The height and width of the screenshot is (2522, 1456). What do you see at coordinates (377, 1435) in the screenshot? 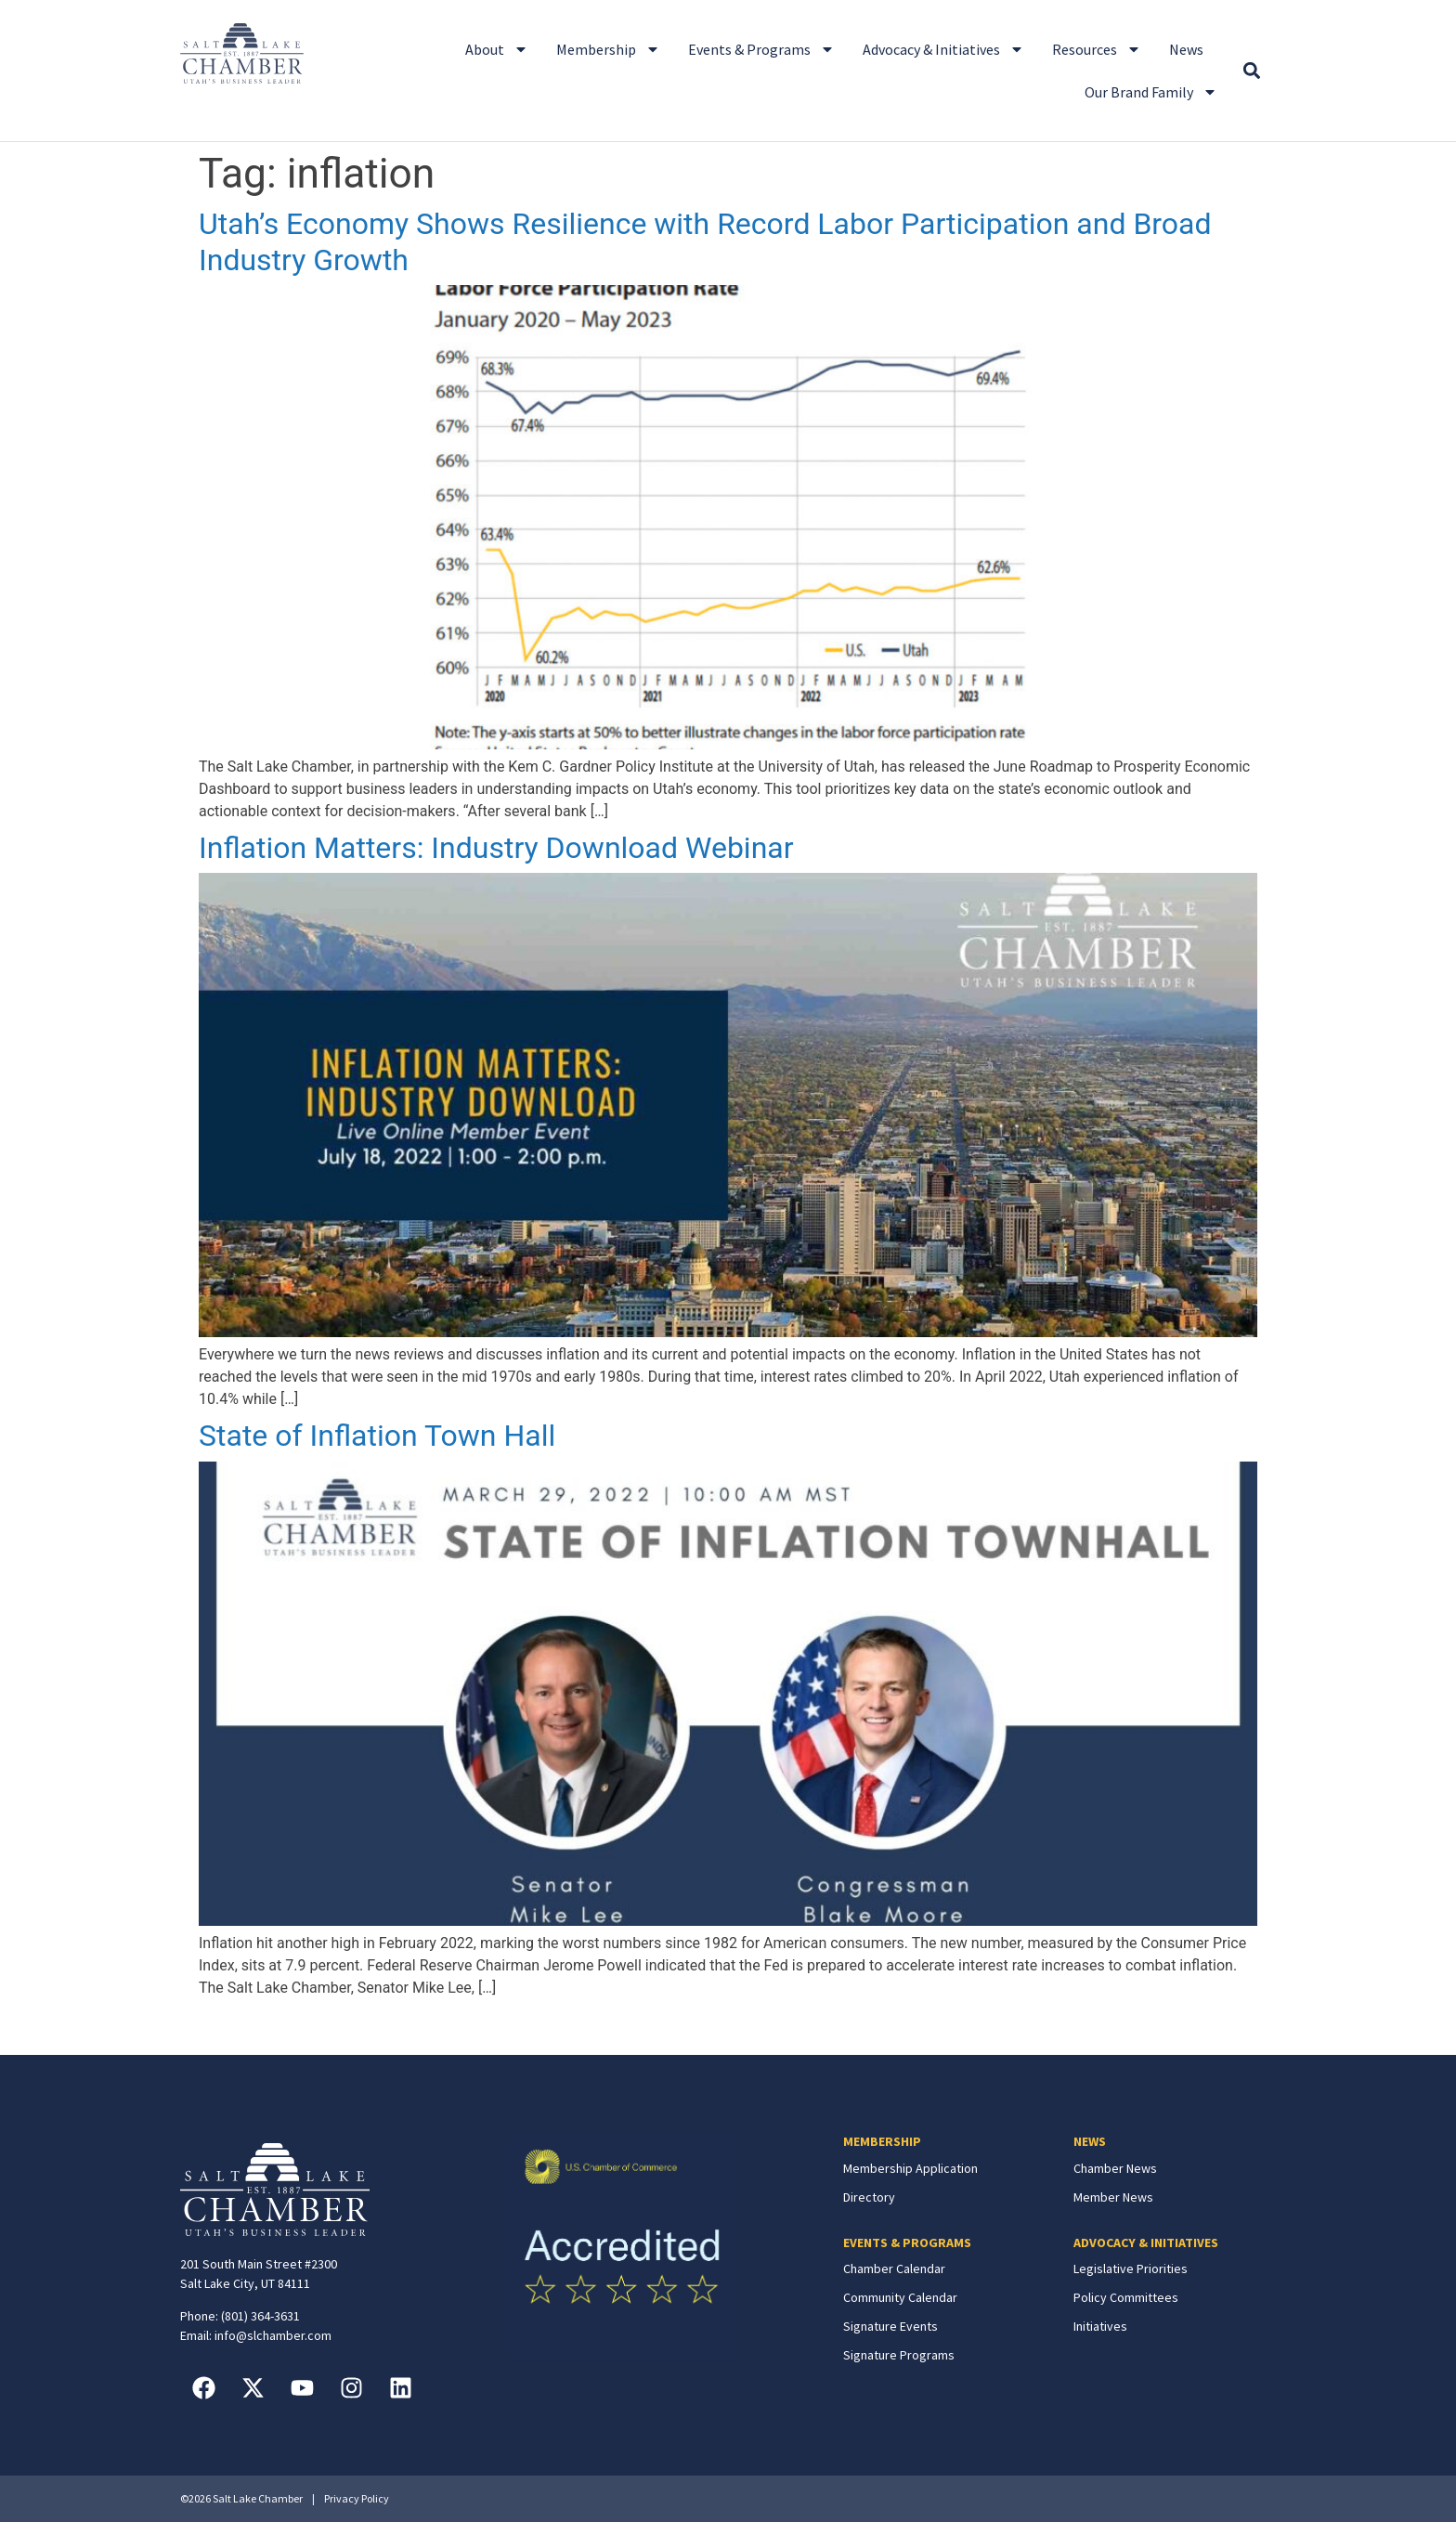
I see `State of Inflation Town Hall` at bounding box center [377, 1435].